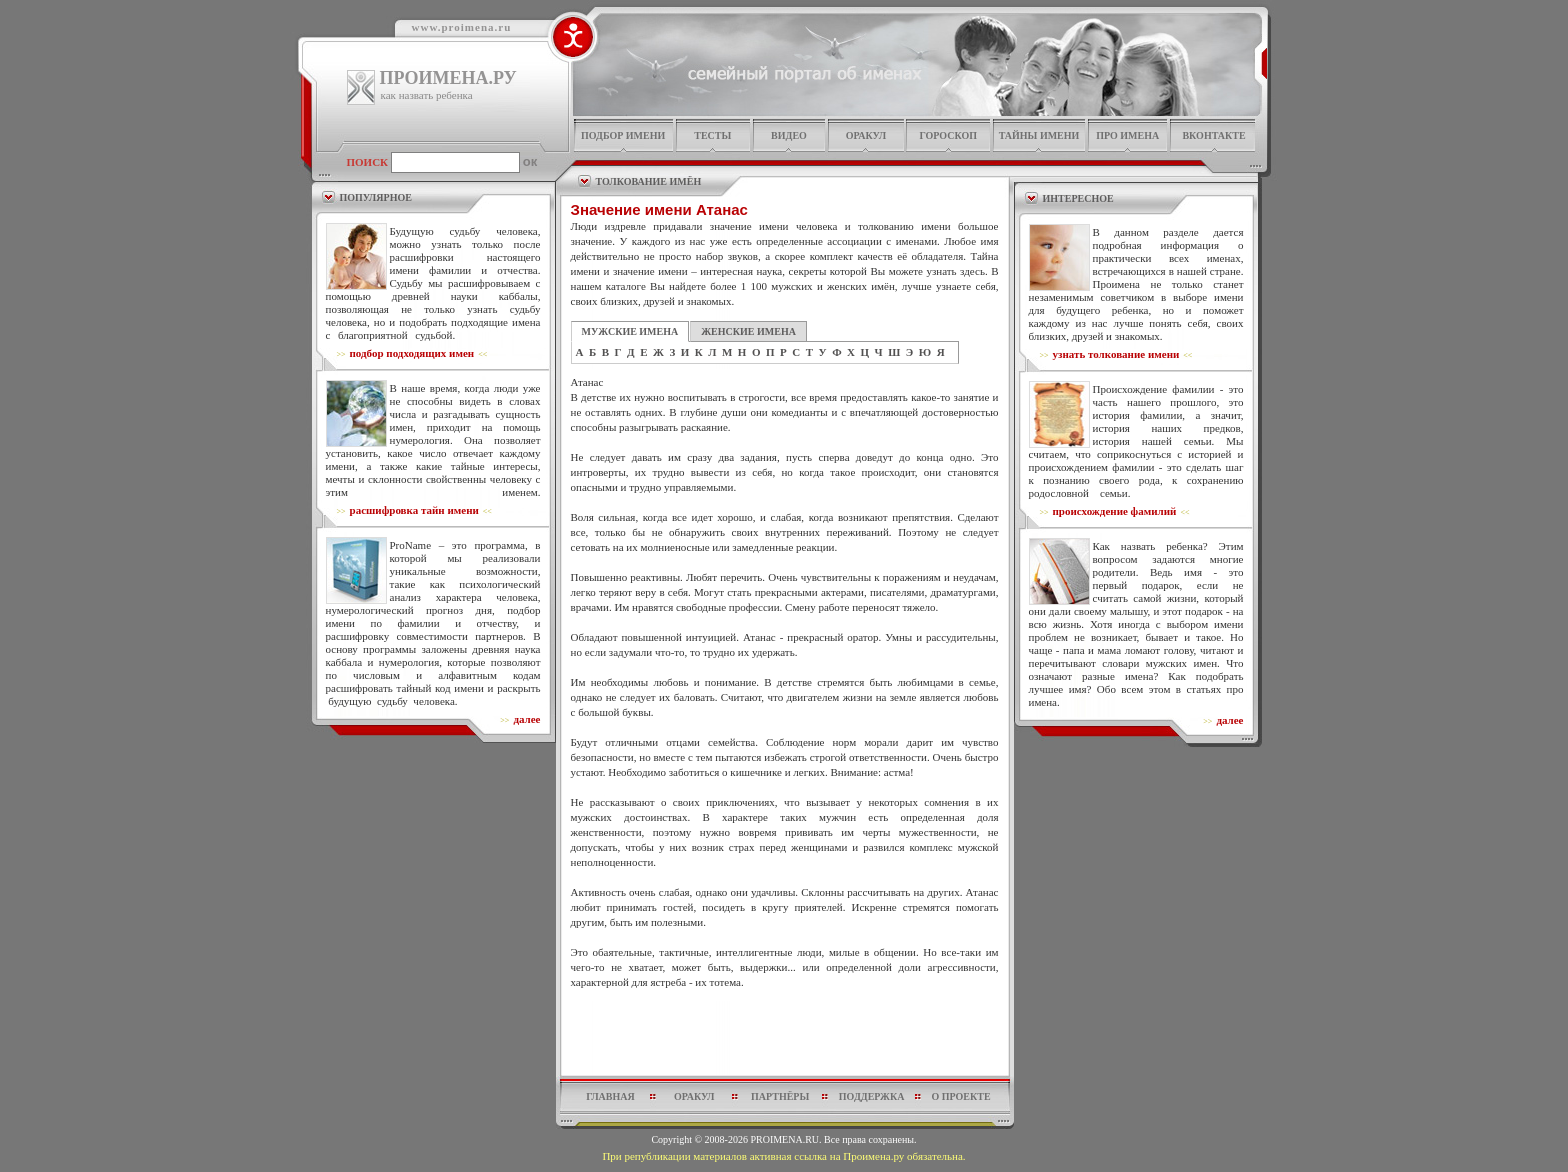 This screenshot has height=1172, width=1568. I want to click on ЖЕНСКИЕ ИМЕНА, so click(748, 331).